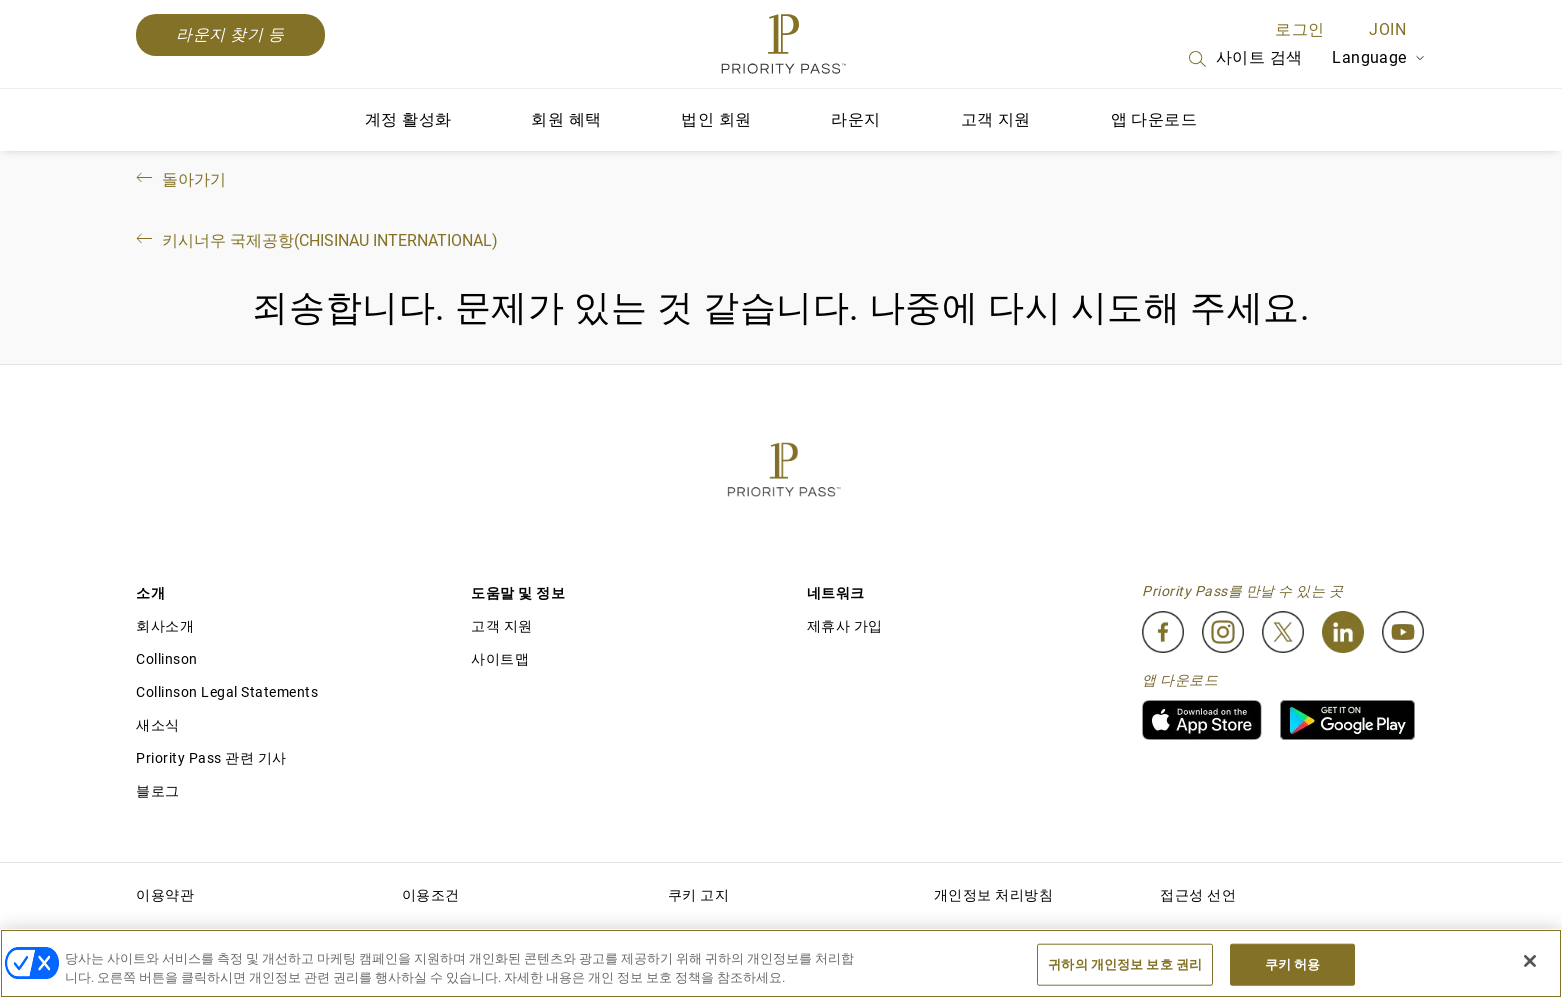 This screenshot has height=998, width=1562. I want to click on 로그인, so click(1299, 29).